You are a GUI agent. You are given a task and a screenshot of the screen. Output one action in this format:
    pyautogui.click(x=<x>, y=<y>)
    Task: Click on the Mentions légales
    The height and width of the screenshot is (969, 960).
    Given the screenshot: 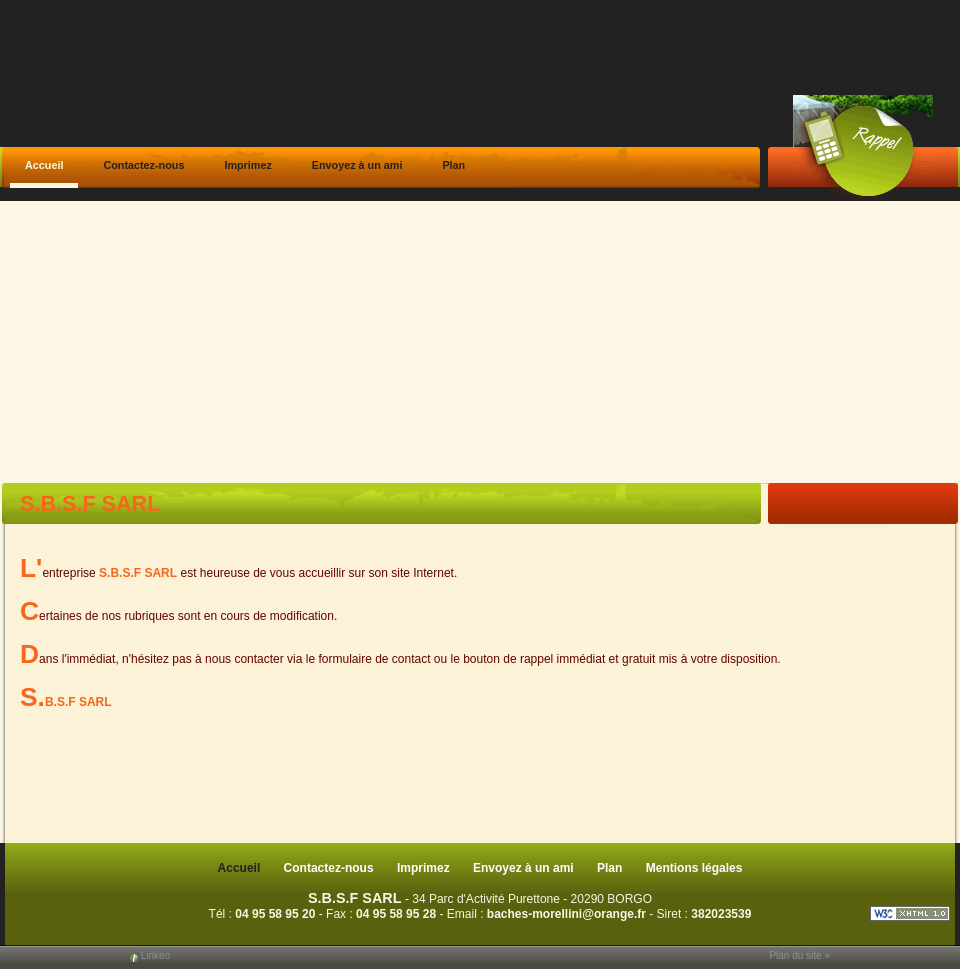 What is the action you would take?
    pyautogui.click(x=694, y=868)
    